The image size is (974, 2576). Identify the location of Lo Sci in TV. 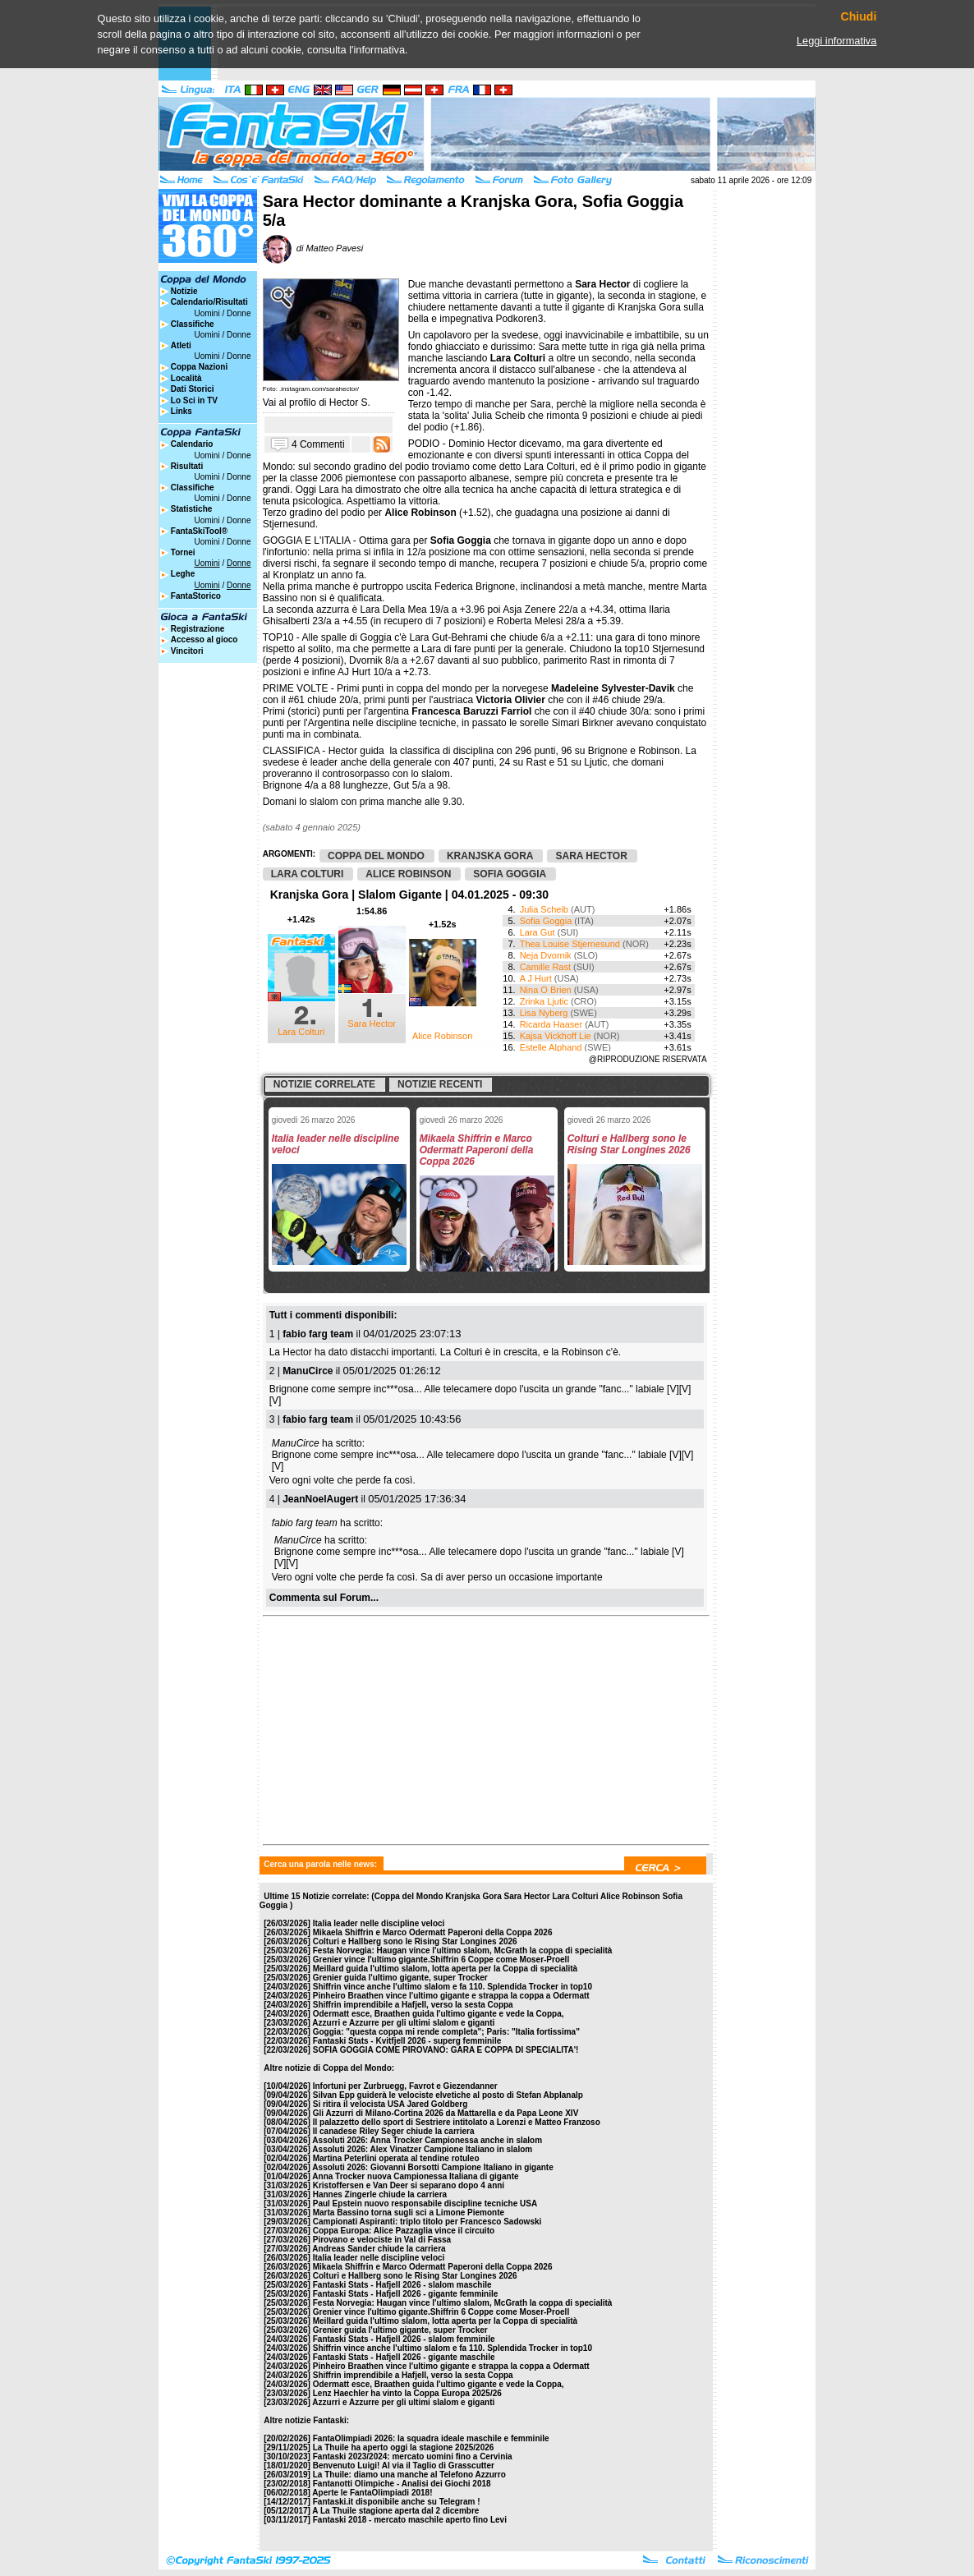
(194, 400).